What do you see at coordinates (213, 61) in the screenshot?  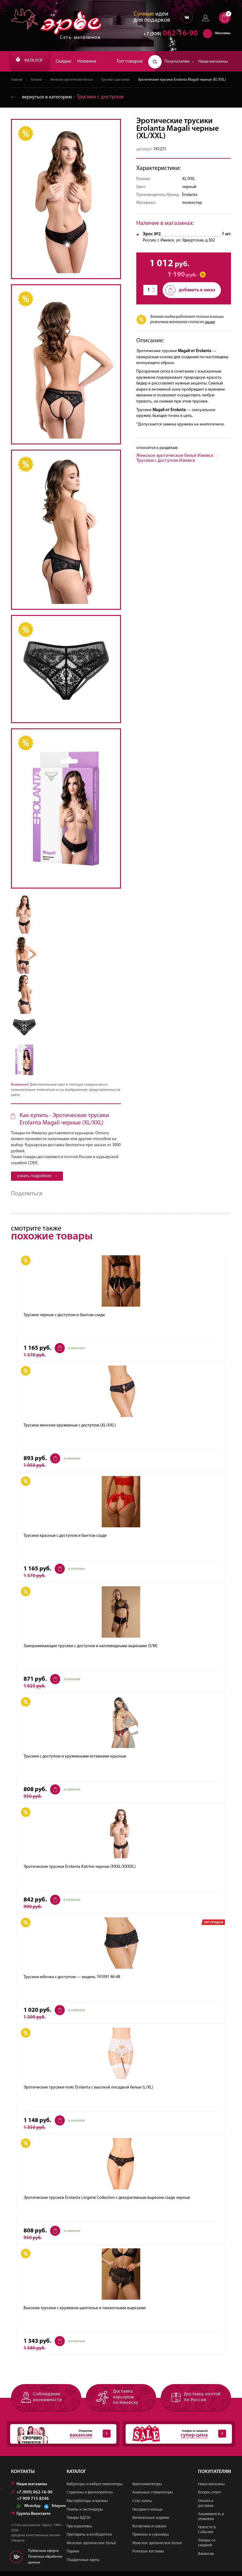 I see `Наши магазины` at bounding box center [213, 61].